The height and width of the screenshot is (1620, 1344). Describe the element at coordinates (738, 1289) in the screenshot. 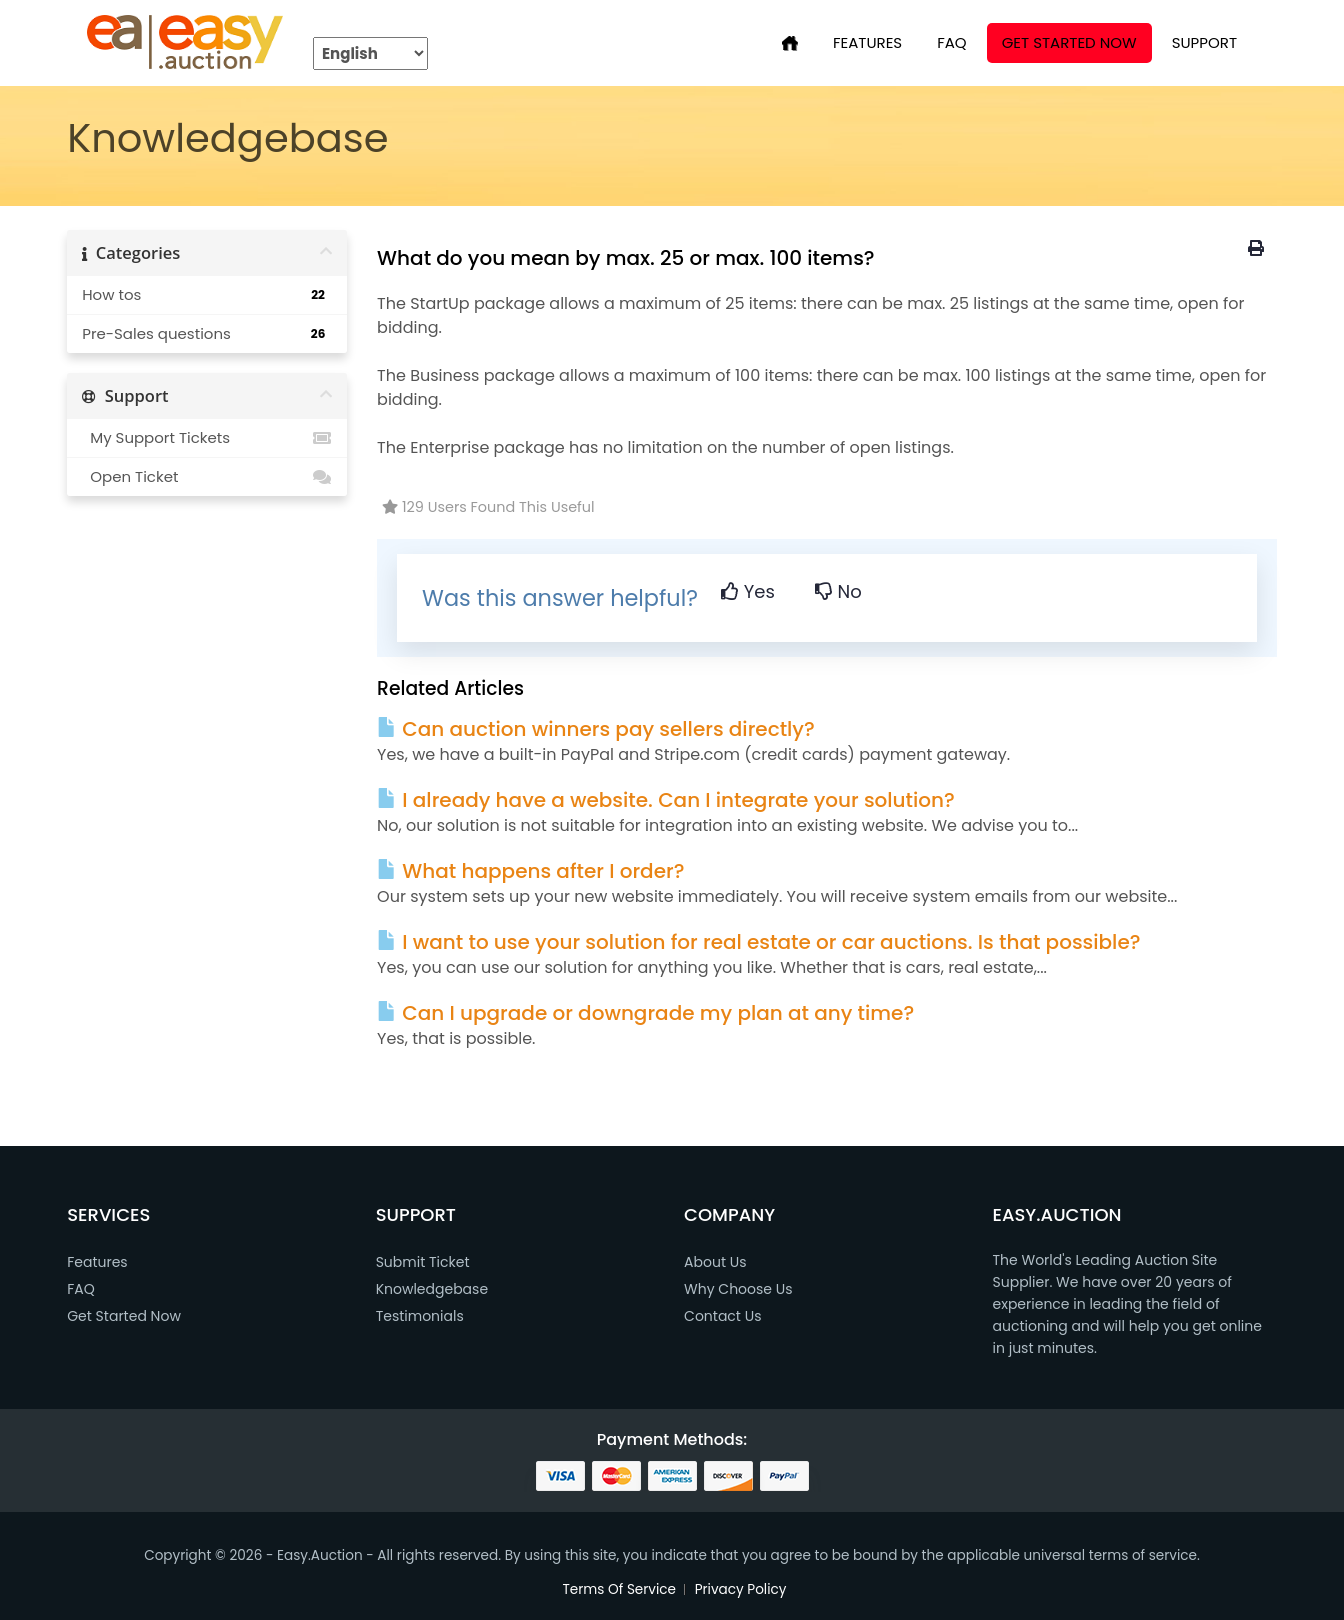

I see `Why Choose Us` at that location.